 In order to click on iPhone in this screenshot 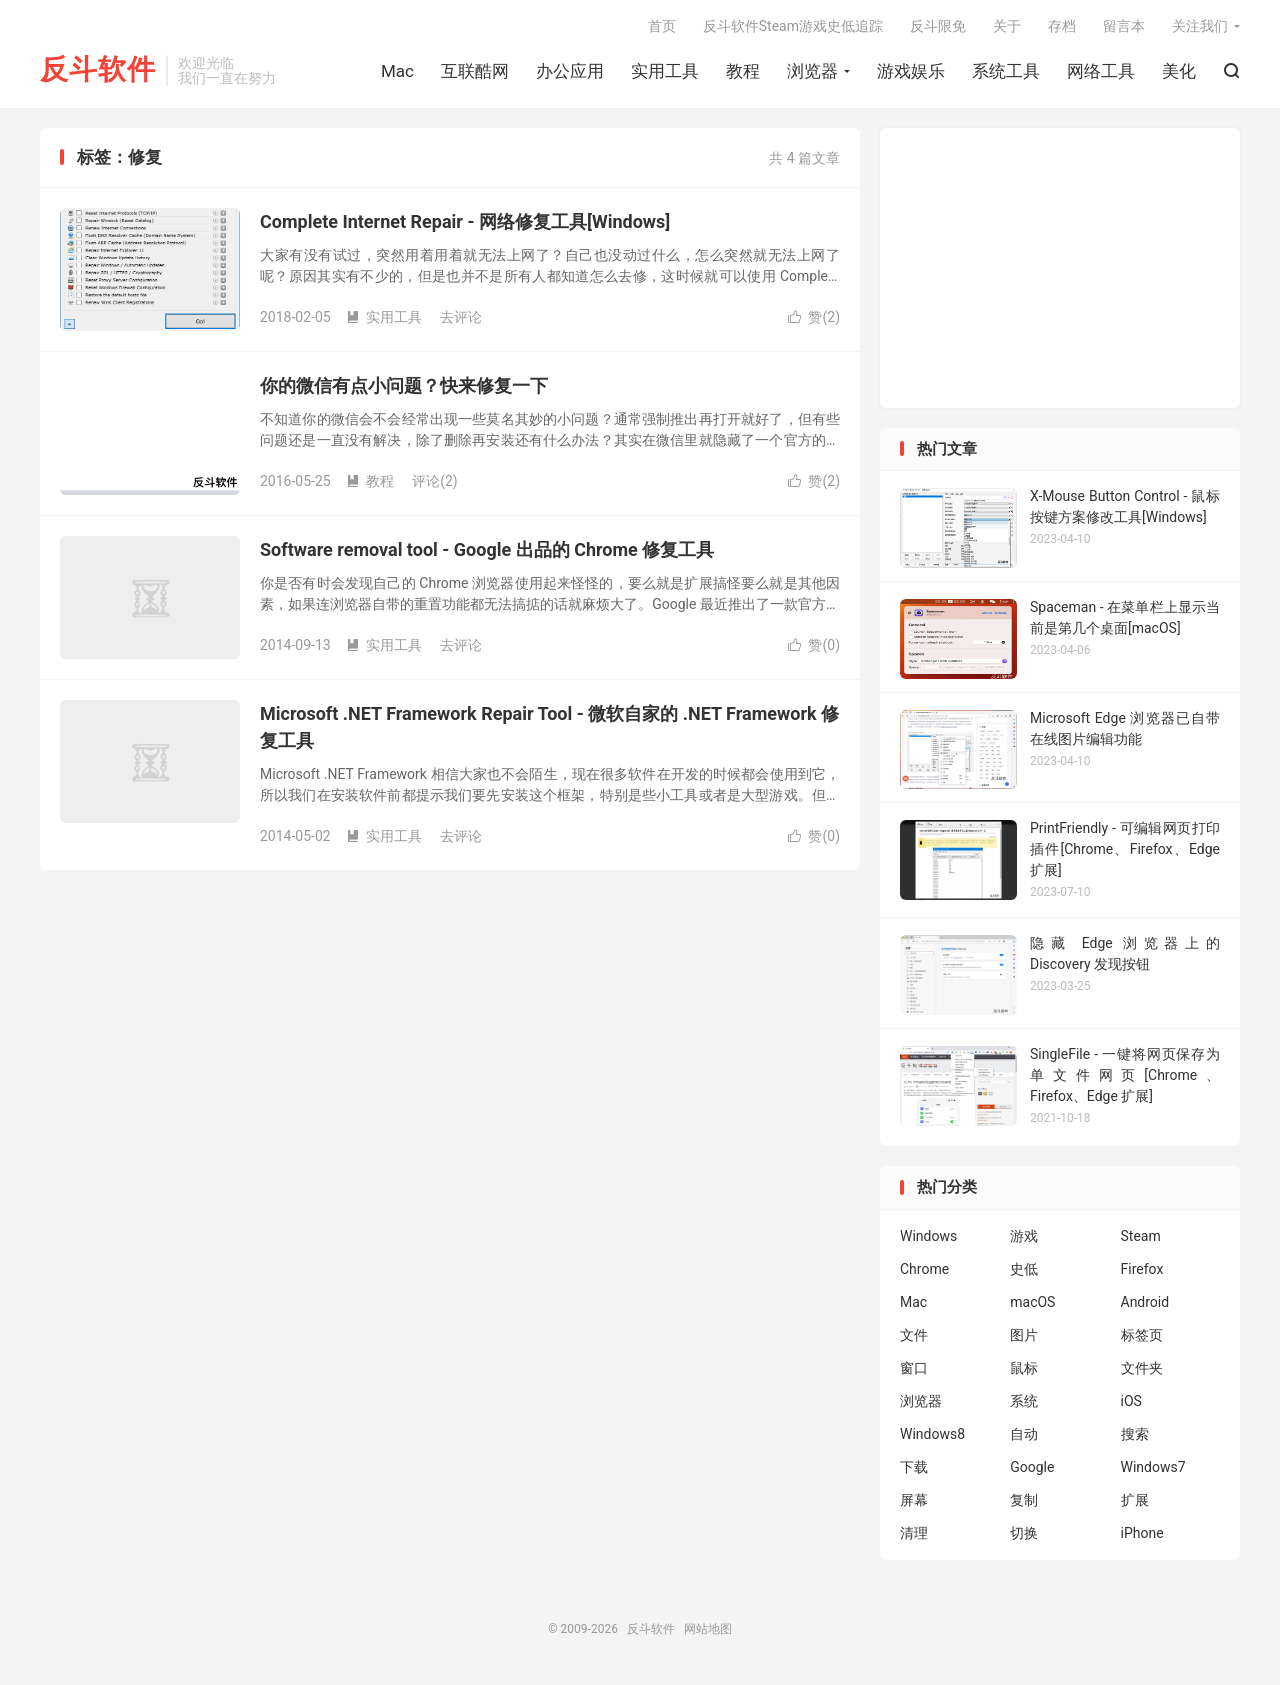, I will do `click(1142, 1533)`.